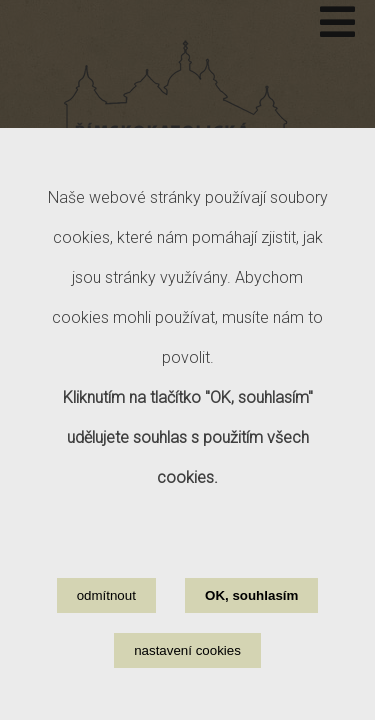  I want to click on odmítnout, so click(106, 616).